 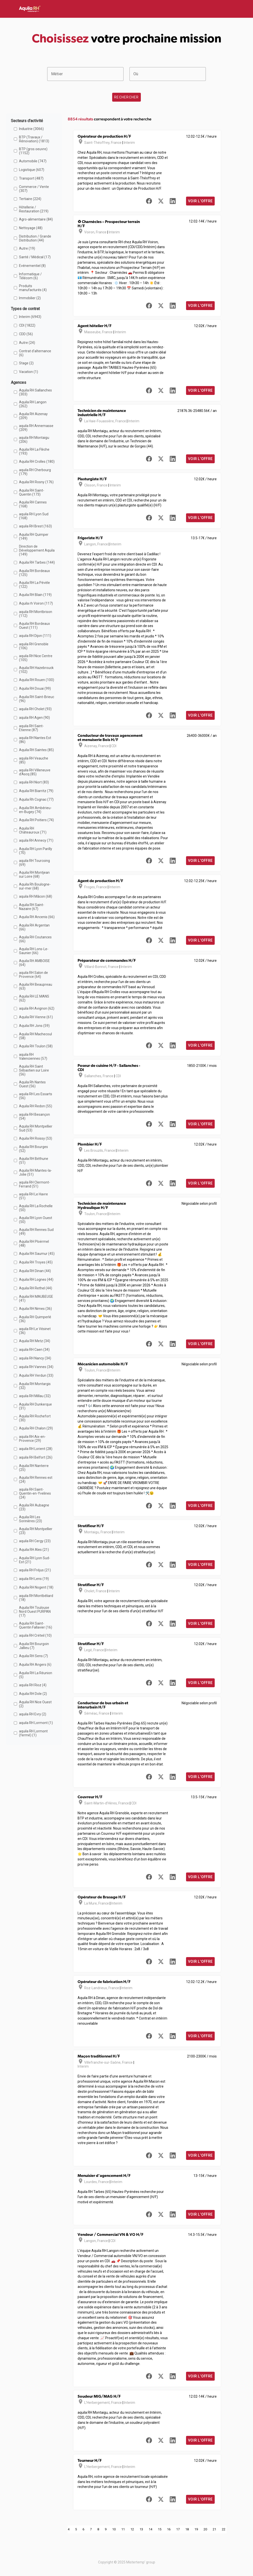 I want to click on Aquila RH Nanterre (25), so click(x=34, y=1468).